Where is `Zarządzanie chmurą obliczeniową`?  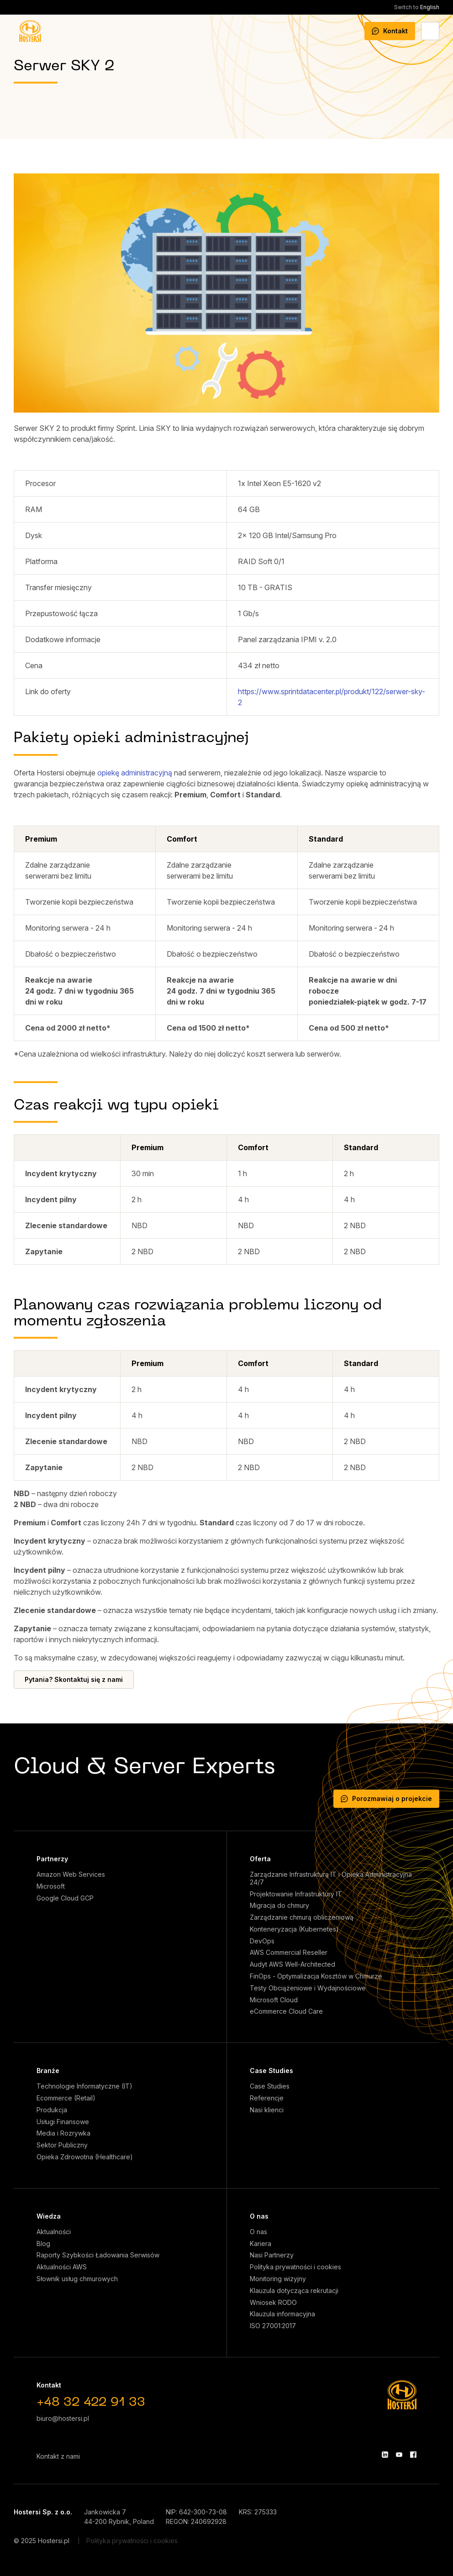
Zarządzanie chmurą obliczeniową is located at coordinates (301, 1917).